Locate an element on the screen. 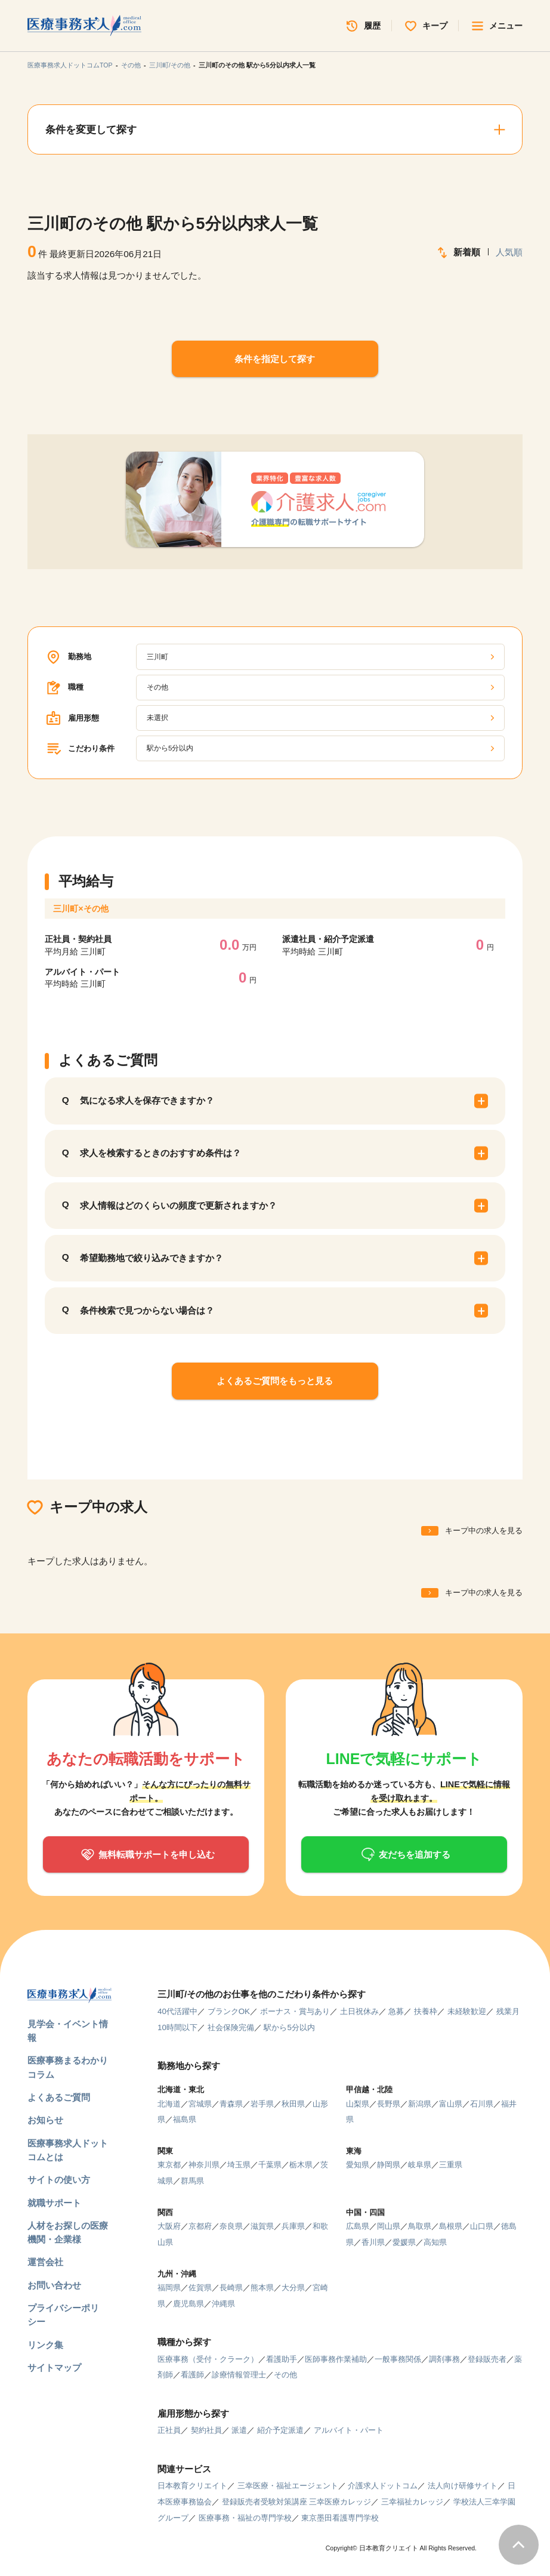 This screenshot has height=2576, width=550. よくあるご質問 is located at coordinates (58, 2097).